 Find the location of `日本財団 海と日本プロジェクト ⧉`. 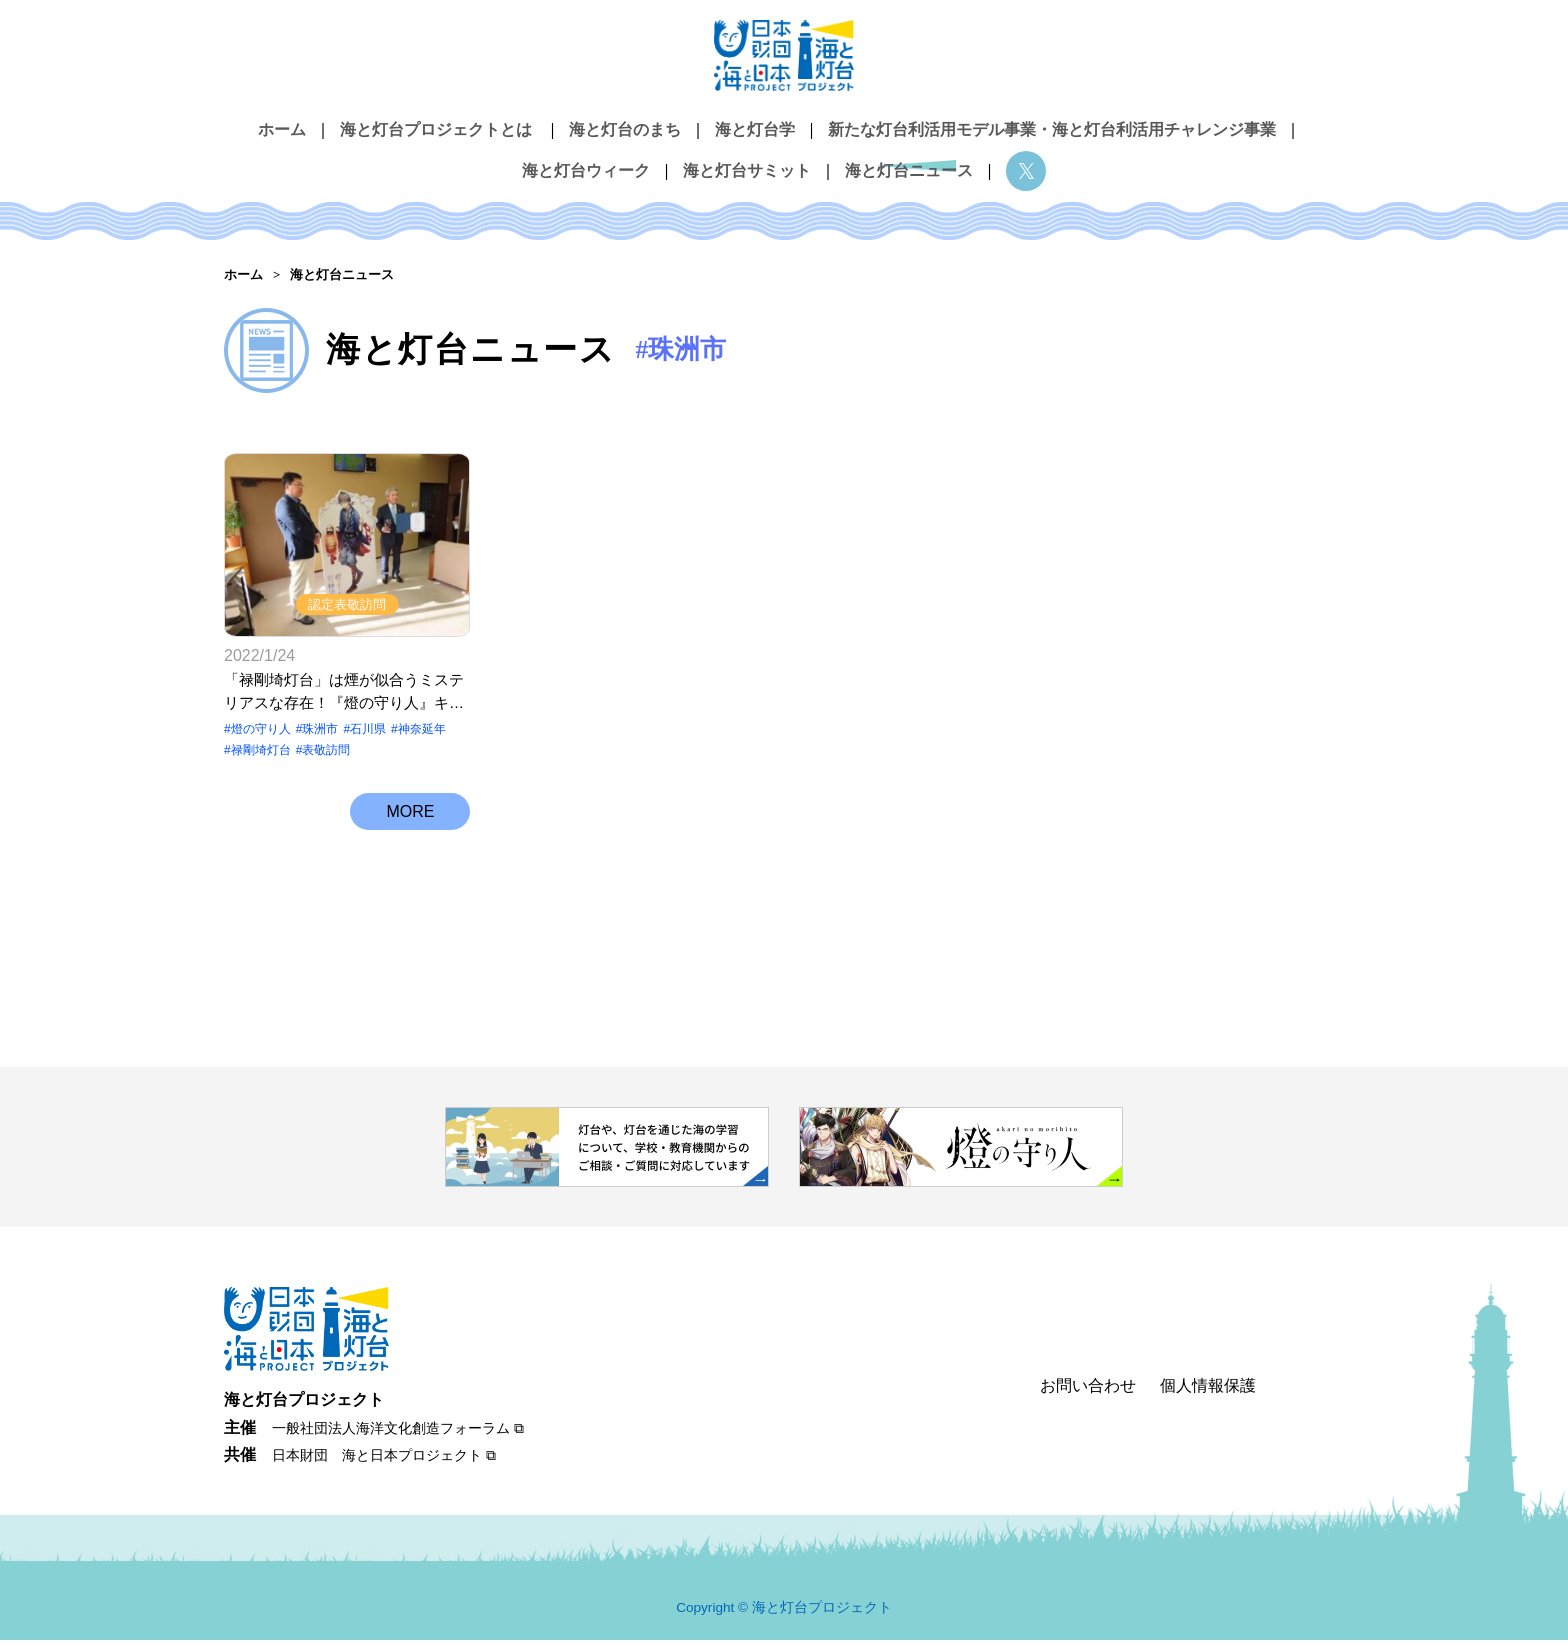

日本財団 海と日本プロジェクト ⧉ is located at coordinates (384, 1461).